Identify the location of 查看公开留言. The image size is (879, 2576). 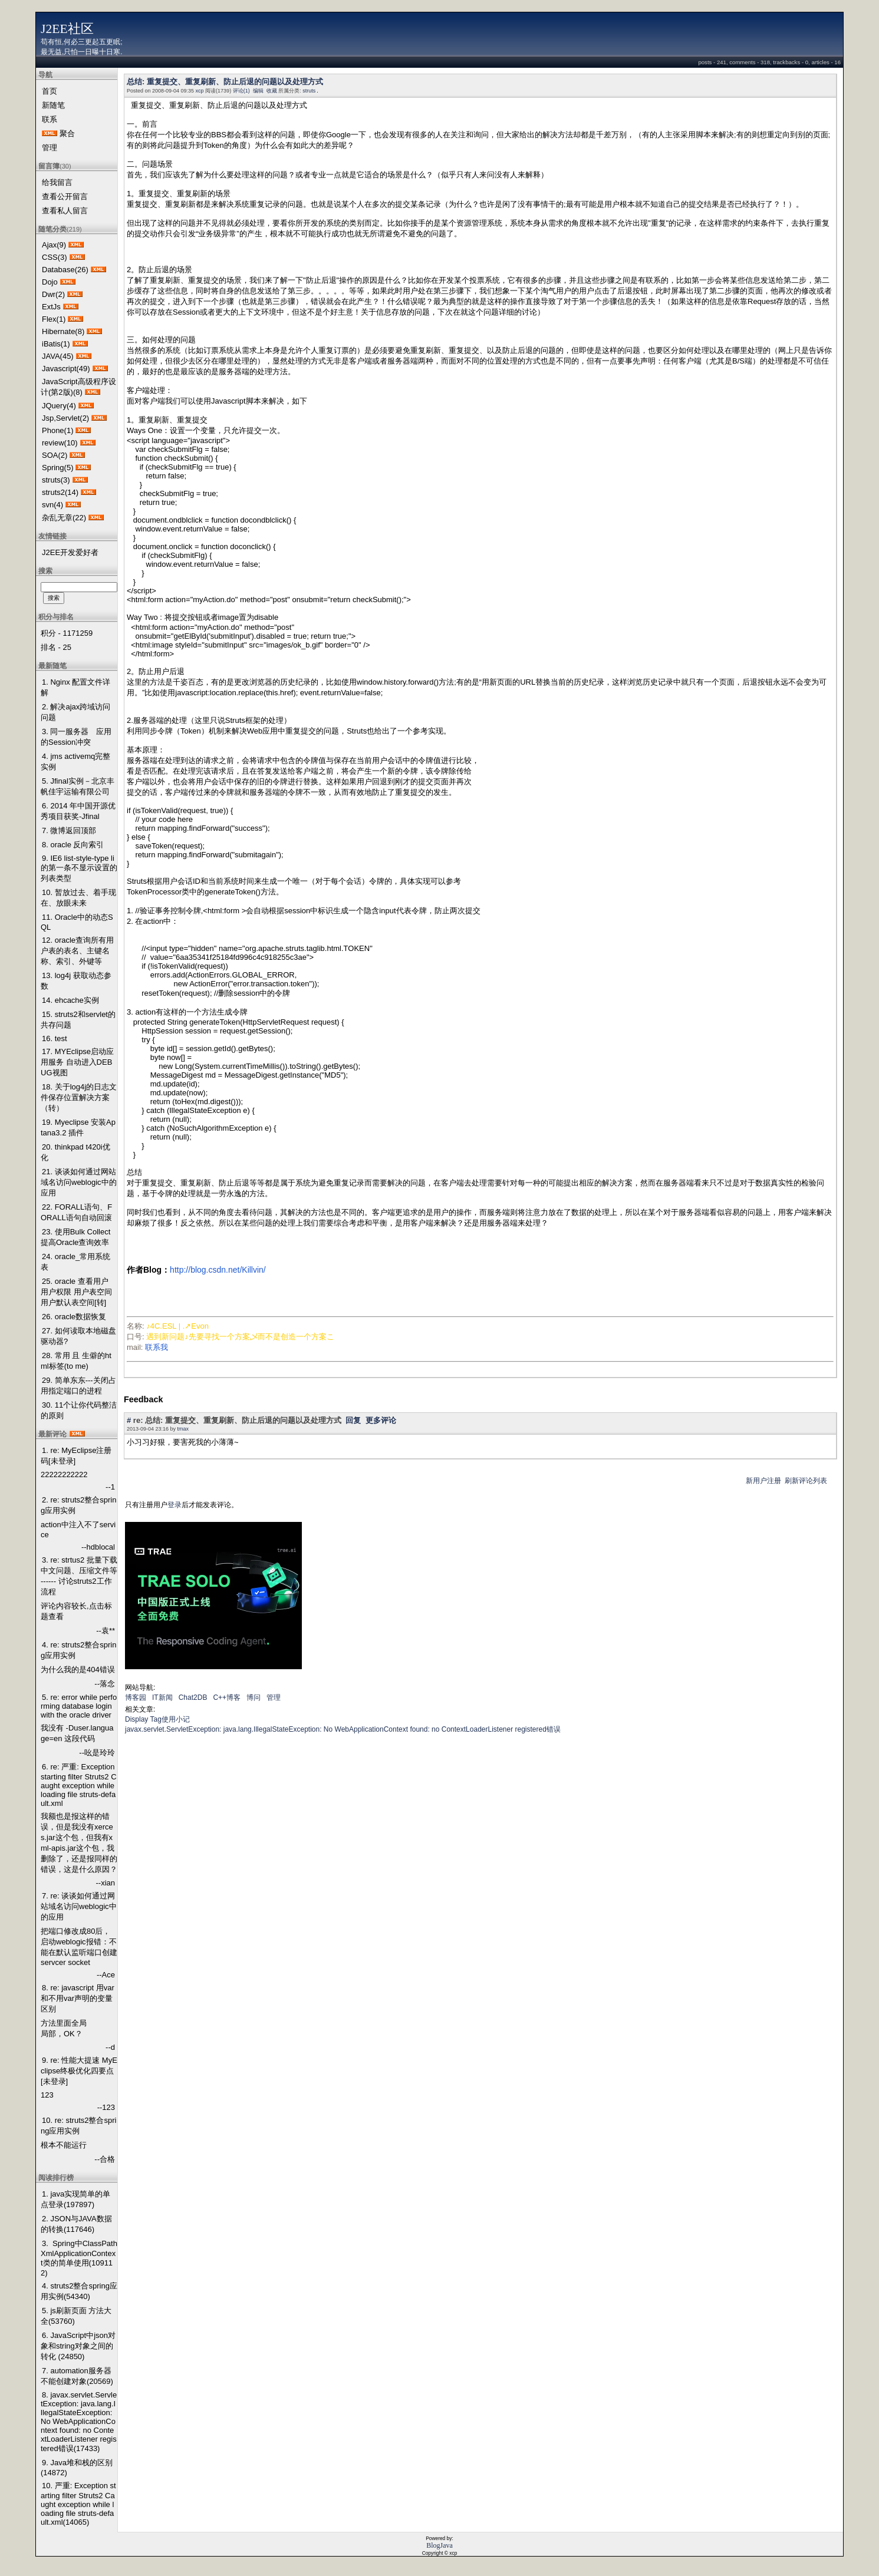
(65, 196).